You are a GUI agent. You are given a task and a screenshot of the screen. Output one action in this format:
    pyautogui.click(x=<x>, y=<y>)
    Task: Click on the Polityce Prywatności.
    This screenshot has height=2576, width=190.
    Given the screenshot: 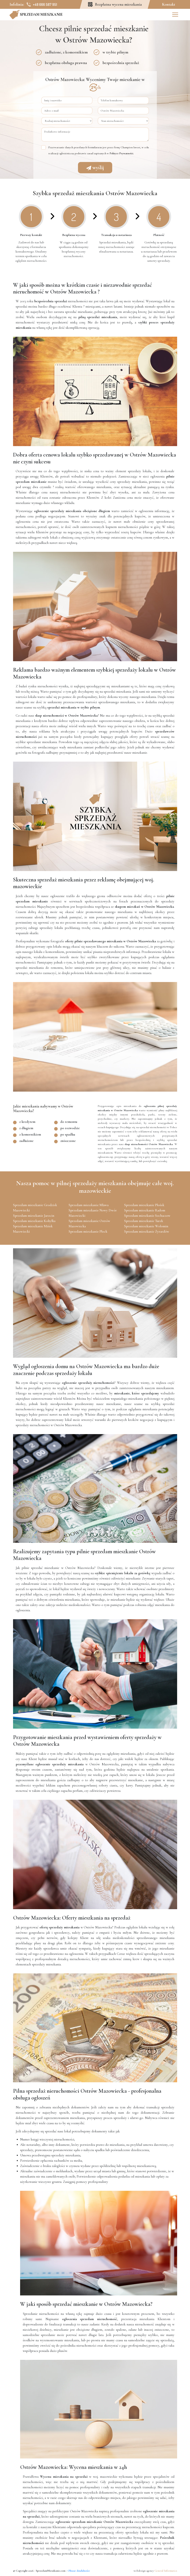 What is the action you would take?
    pyautogui.click(x=122, y=153)
    